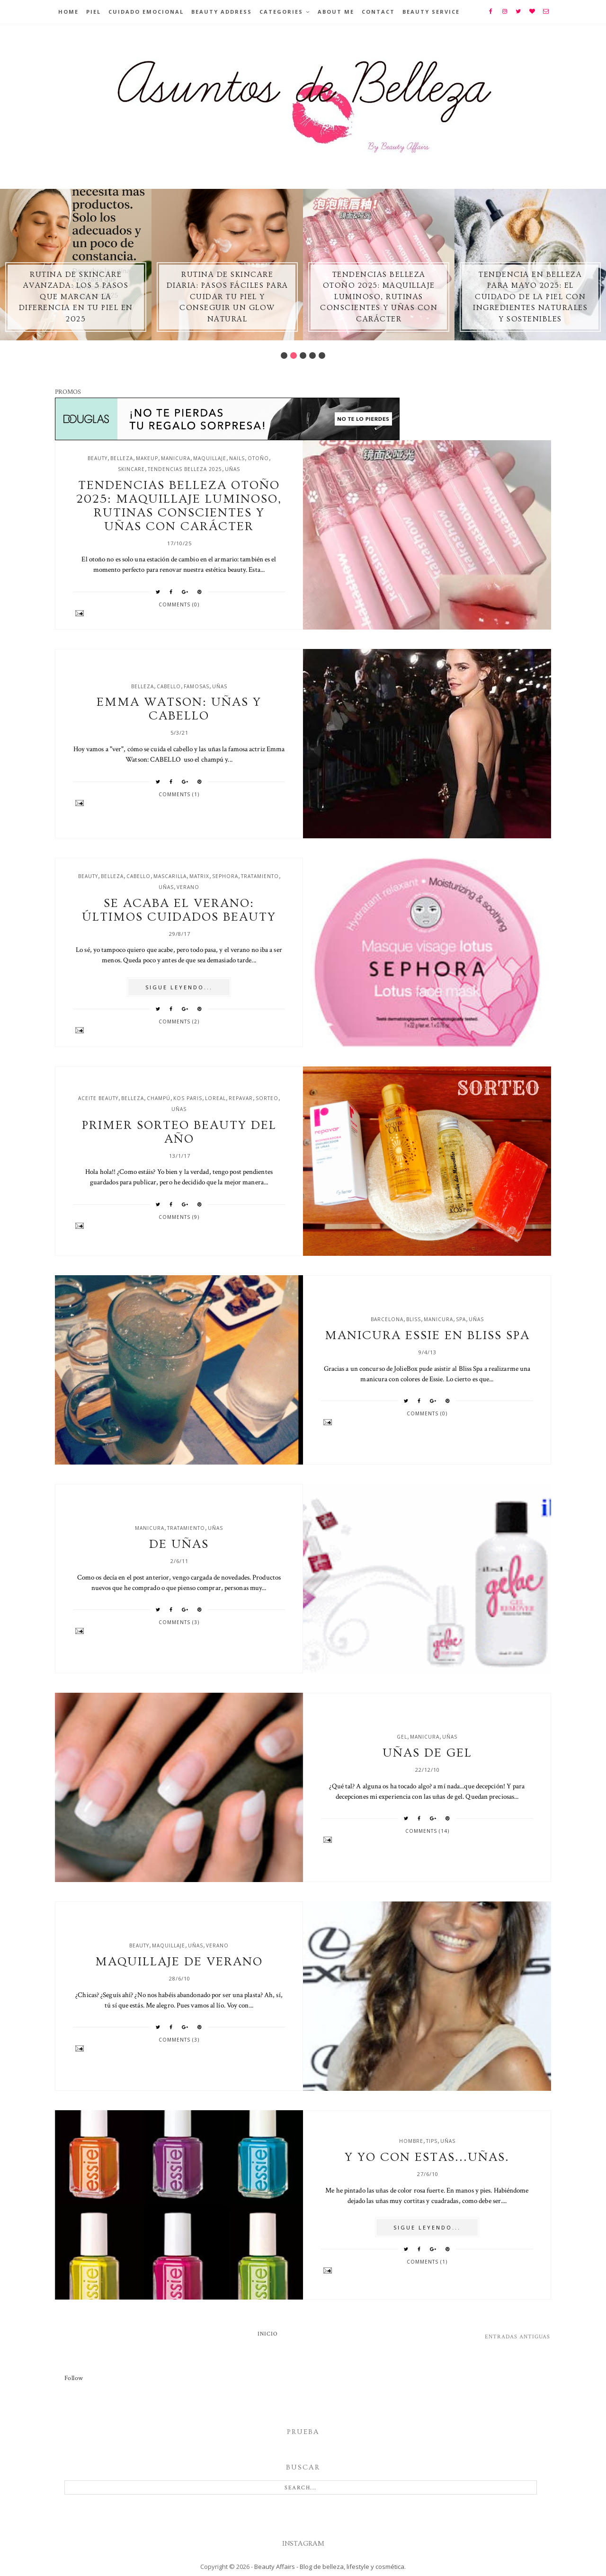 Image resolution: width=606 pixels, height=2576 pixels. What do you see at coordinates (76, 264) in the screenshot?
I see `[option]` at bounding box center [76, 264].